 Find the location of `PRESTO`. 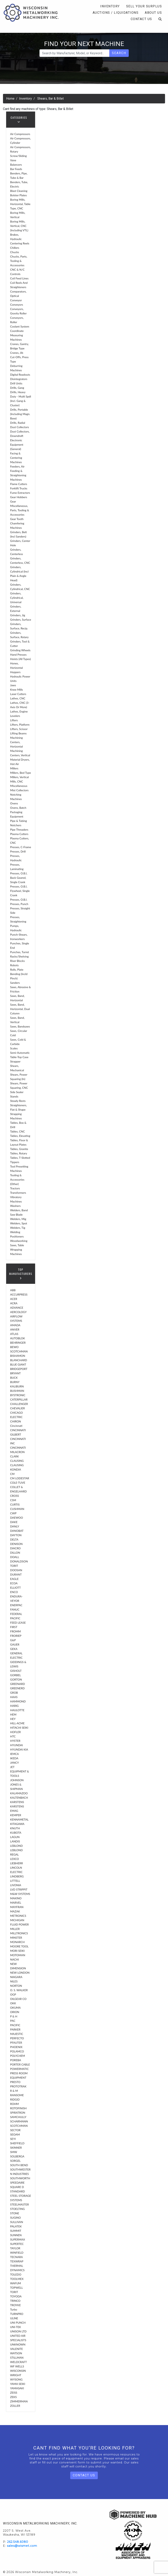

PRESTO is located at coordinates (15, 2082).